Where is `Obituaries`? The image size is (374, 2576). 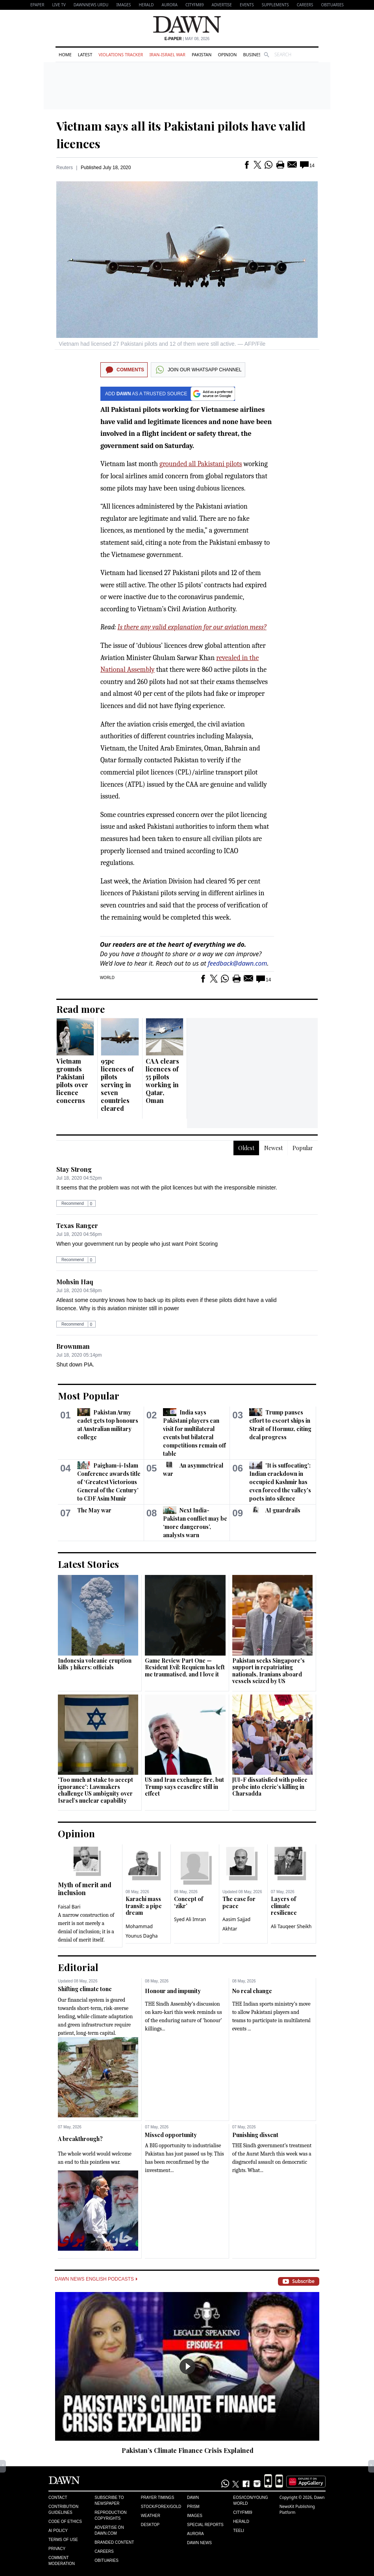
Obituaries is located at coordinates (332, 4).